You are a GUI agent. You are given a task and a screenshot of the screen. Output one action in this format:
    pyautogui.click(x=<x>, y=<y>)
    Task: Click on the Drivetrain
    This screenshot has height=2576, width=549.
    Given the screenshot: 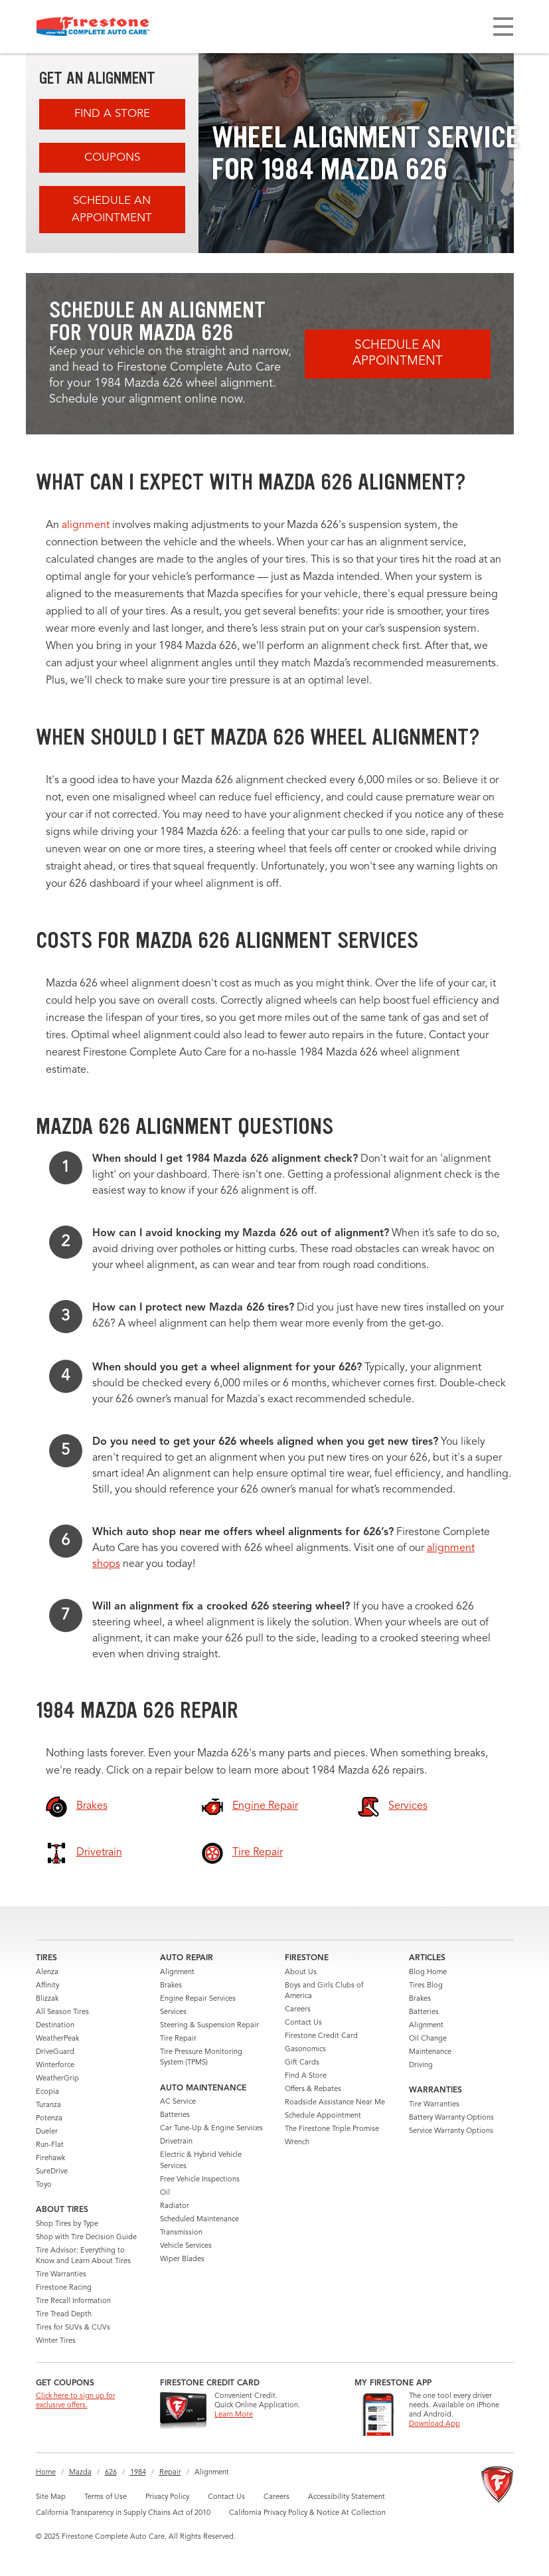 What is the action you would take?
    pyautogui.click(x=176, y=2142)
    